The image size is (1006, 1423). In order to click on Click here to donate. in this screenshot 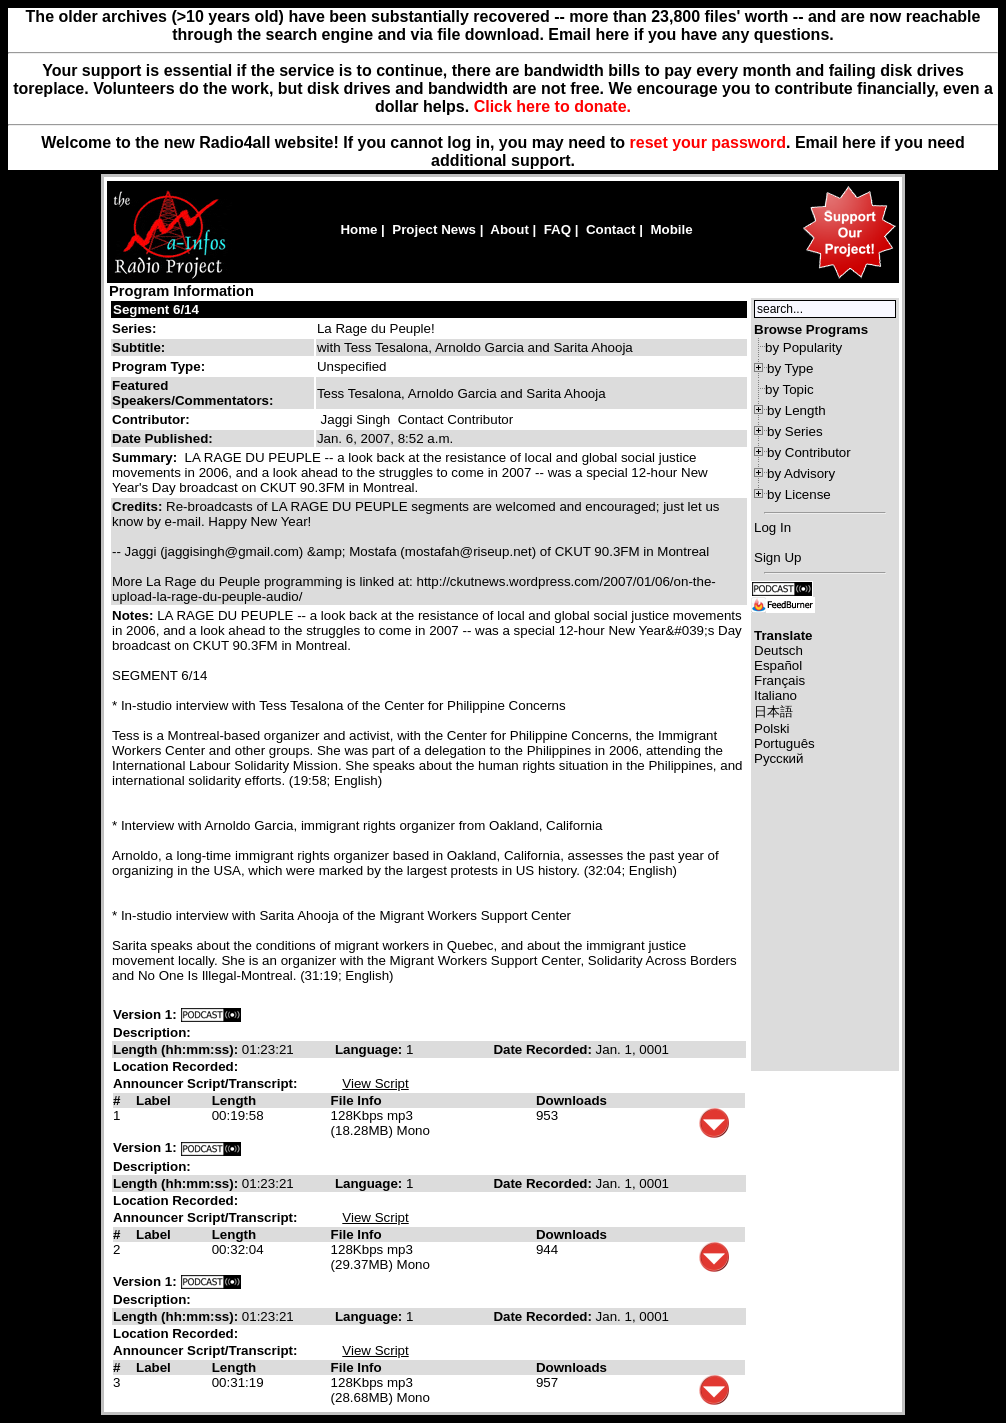, I will do `click(552, 106)`.